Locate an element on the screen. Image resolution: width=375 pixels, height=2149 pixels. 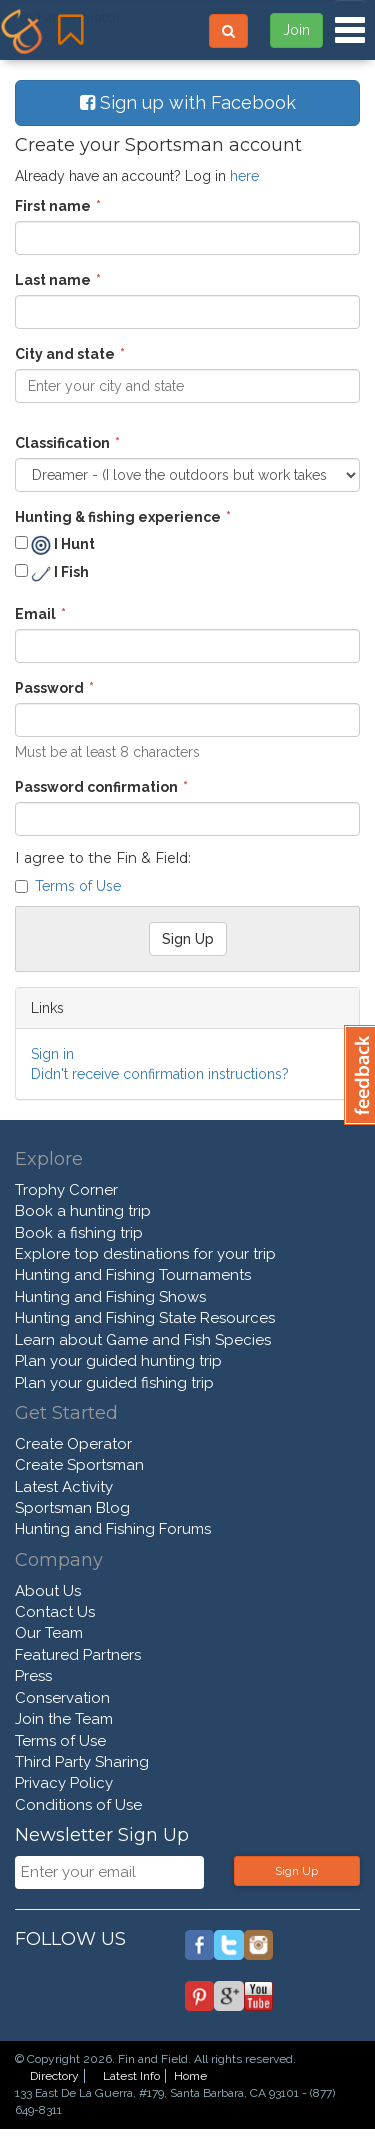
Hunting & fishing experience is located at coordinates (118, 517).